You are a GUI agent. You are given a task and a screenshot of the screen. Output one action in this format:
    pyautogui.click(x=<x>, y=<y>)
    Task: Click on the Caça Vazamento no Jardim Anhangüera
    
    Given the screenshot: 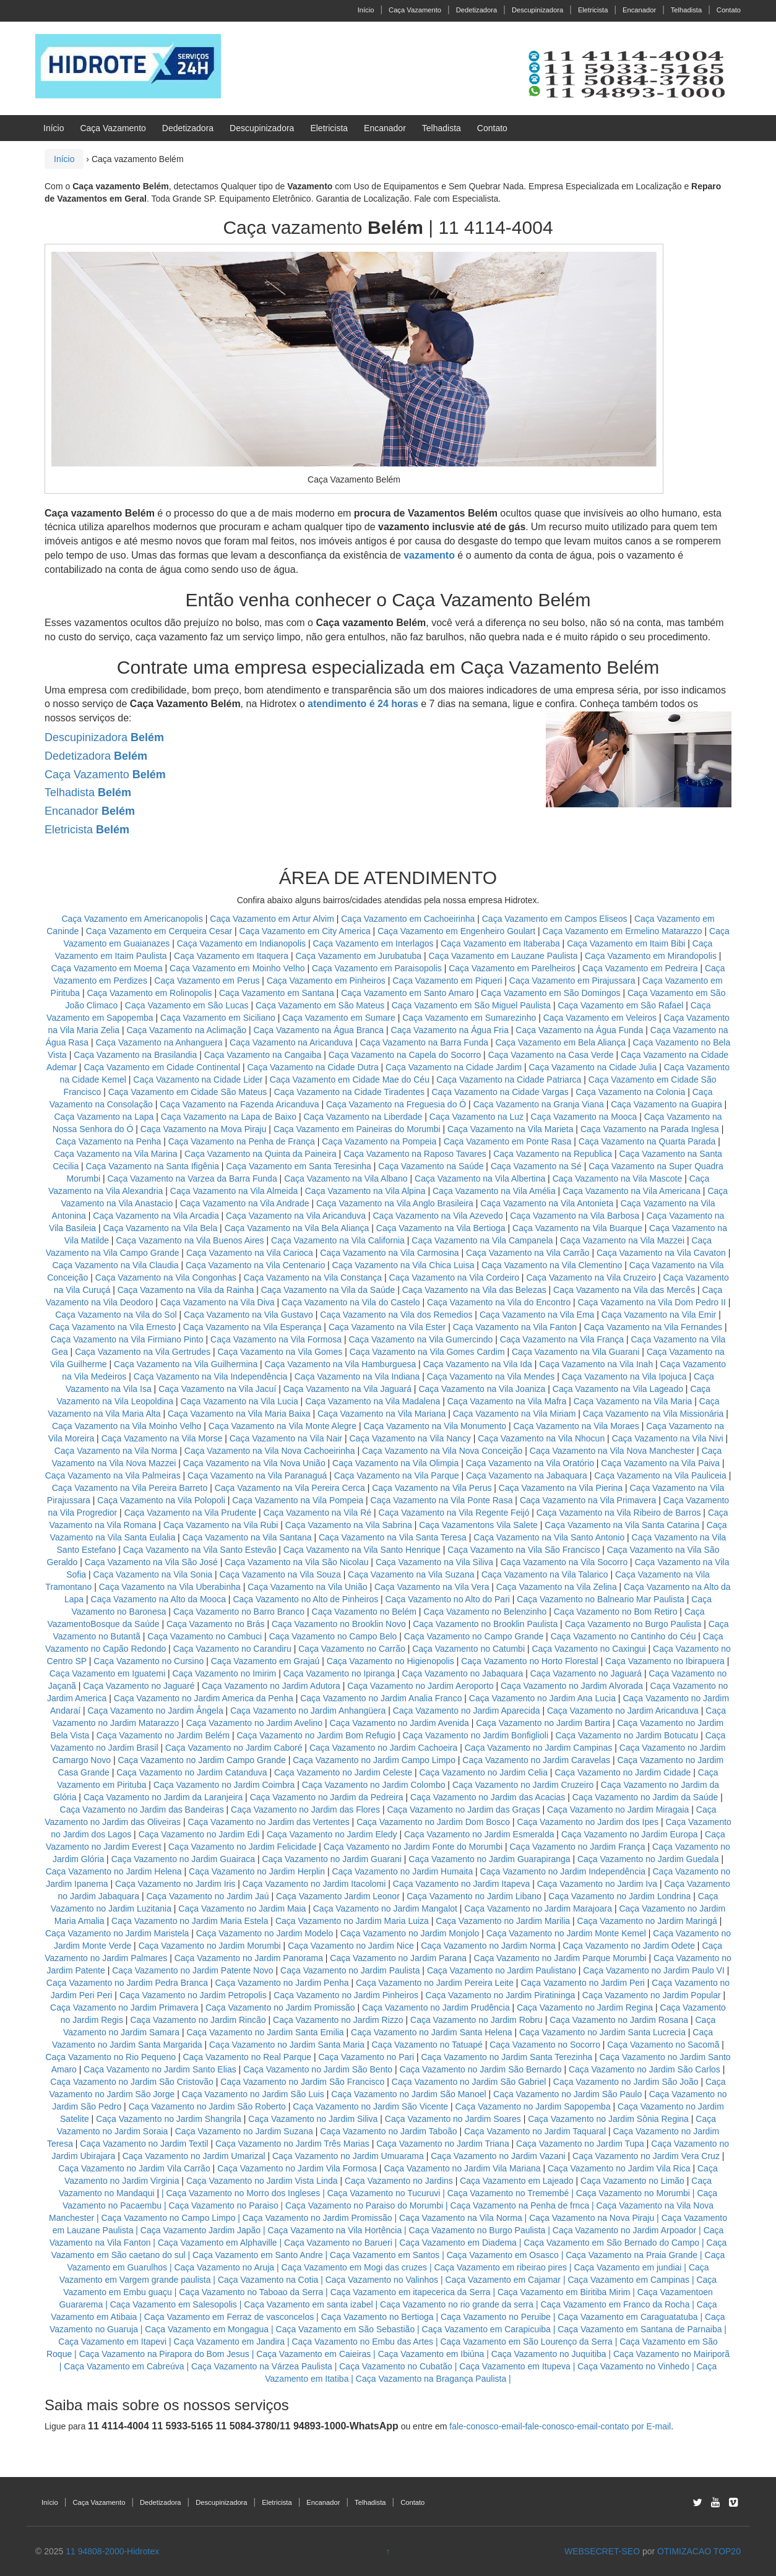 What is the action you would take?
    pyautogui.click(x=308, y=1710)
    